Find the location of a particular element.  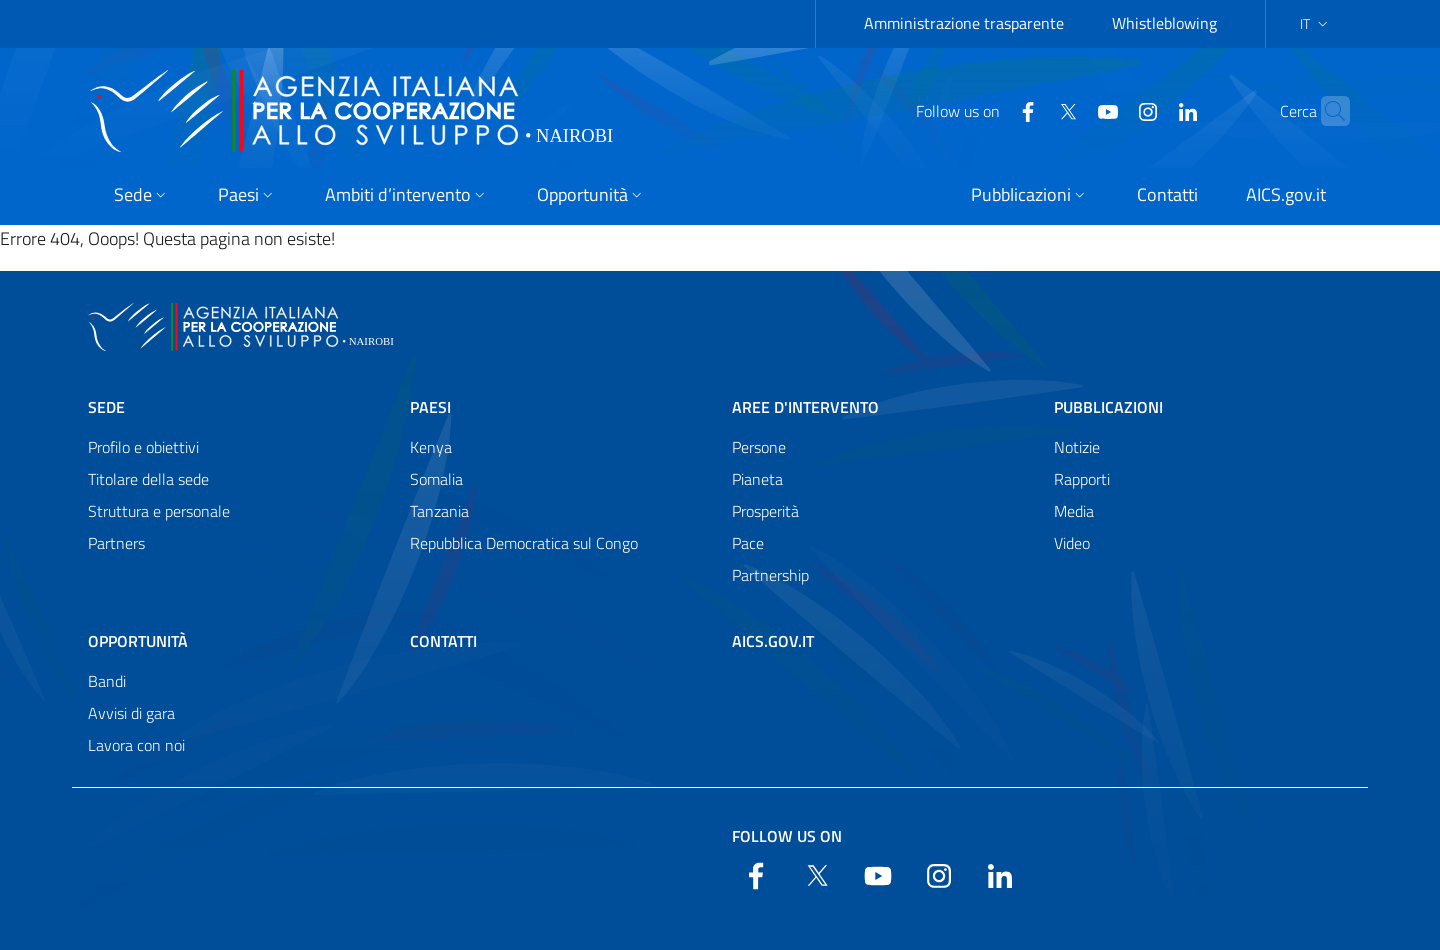

Amministrazione trasparente is located at coordinates (964, 23).